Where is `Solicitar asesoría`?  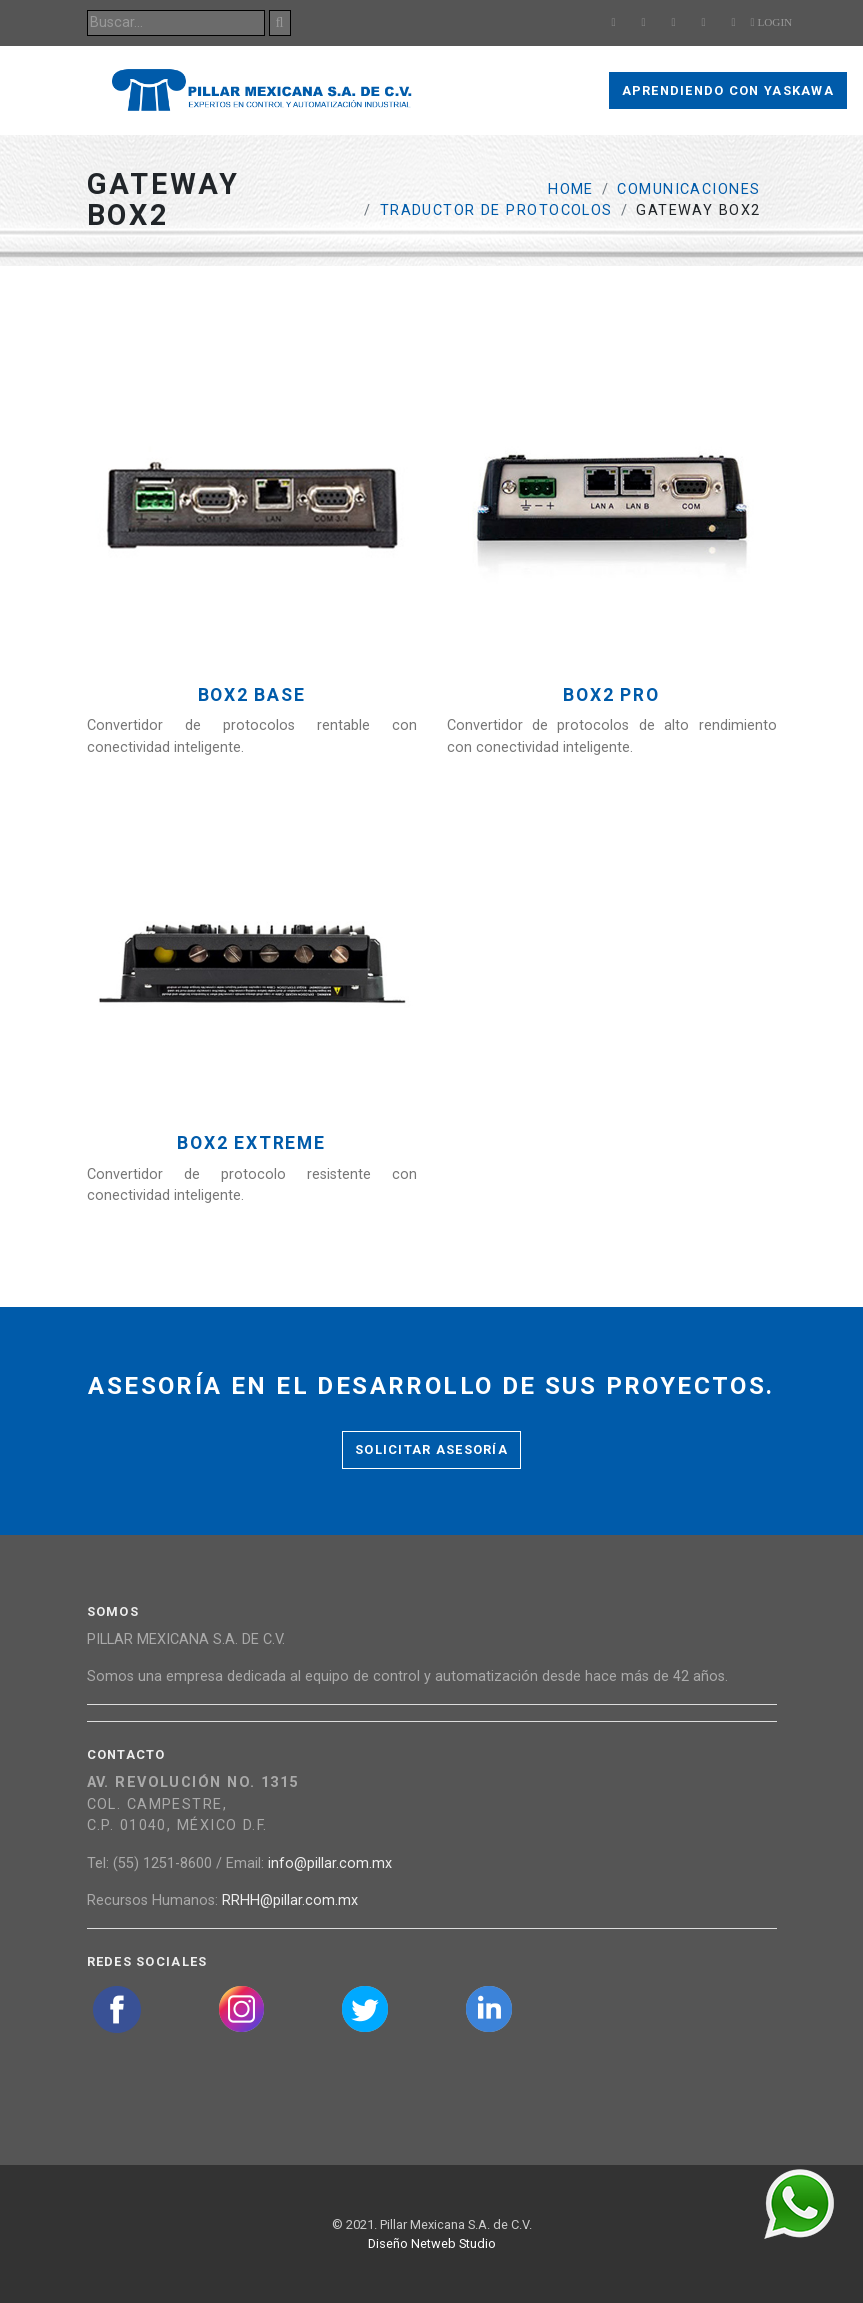
Solicitar asesoría is located at coordinates (431, 1449).